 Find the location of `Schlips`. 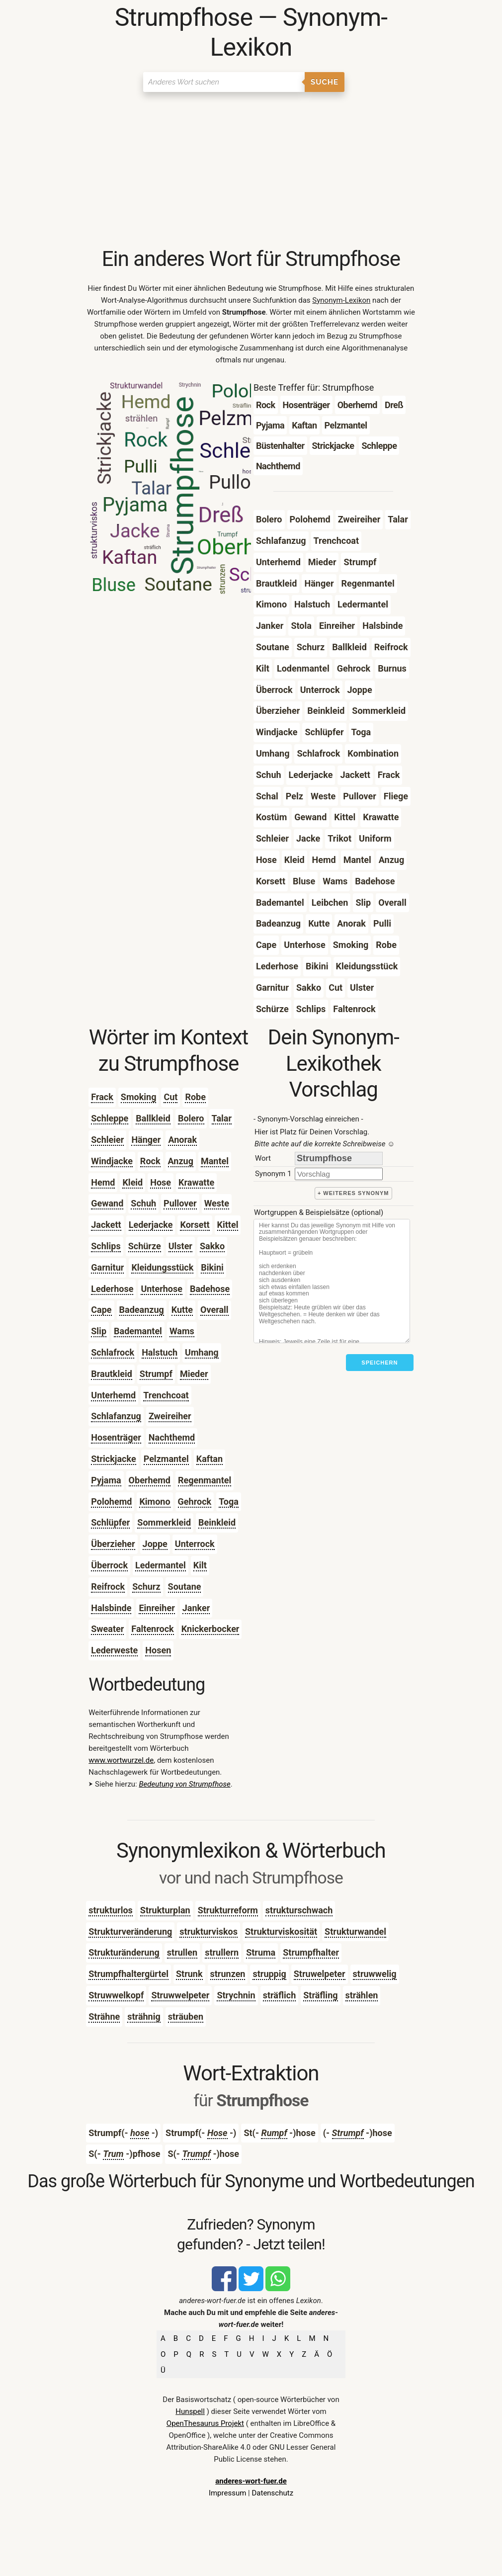

Schlips is located at coordinates (105, 1246).